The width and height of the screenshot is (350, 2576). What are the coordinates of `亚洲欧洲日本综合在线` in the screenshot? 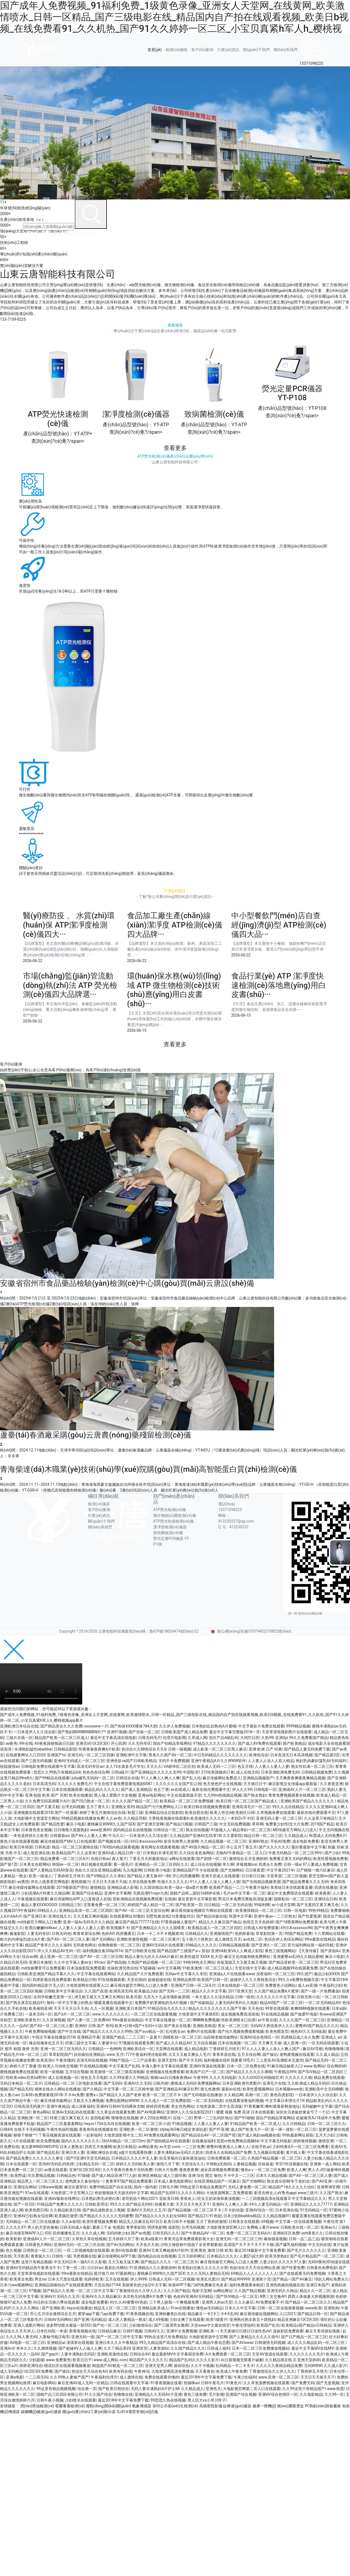 It's located at (19, 1726).